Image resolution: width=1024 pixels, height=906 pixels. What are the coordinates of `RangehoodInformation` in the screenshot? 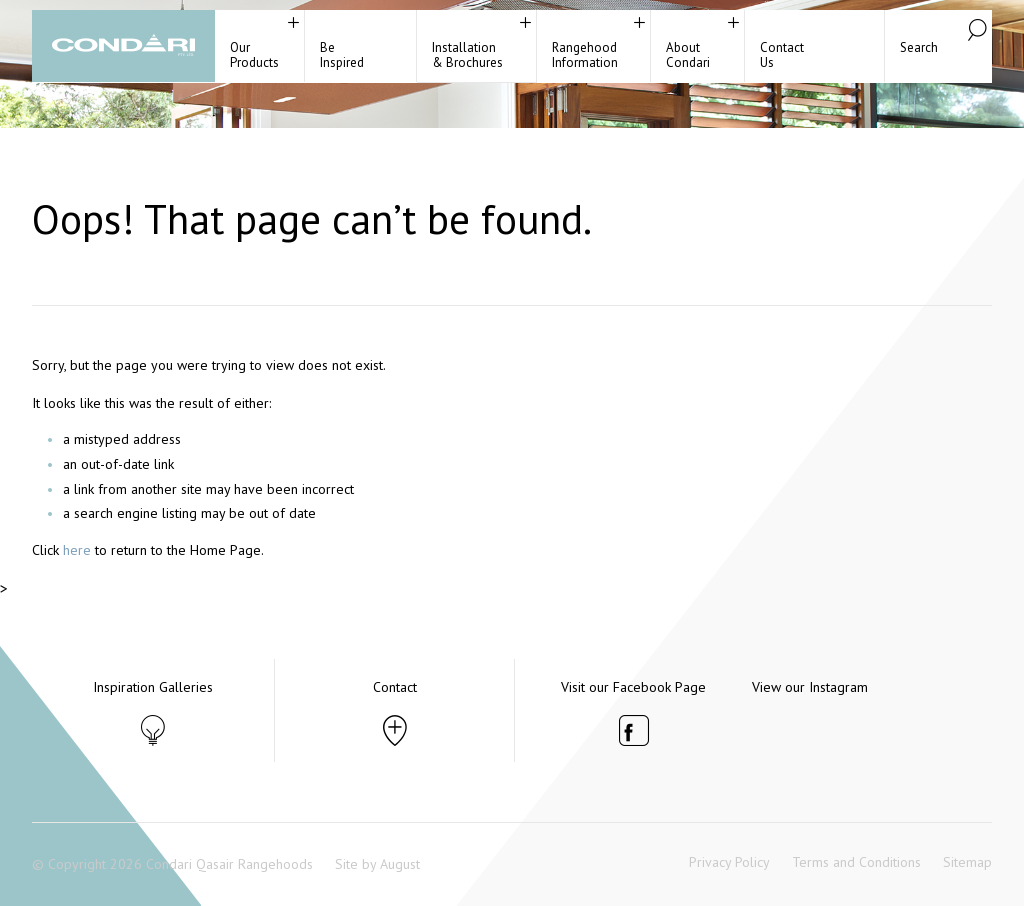 It's located at (585, 55).